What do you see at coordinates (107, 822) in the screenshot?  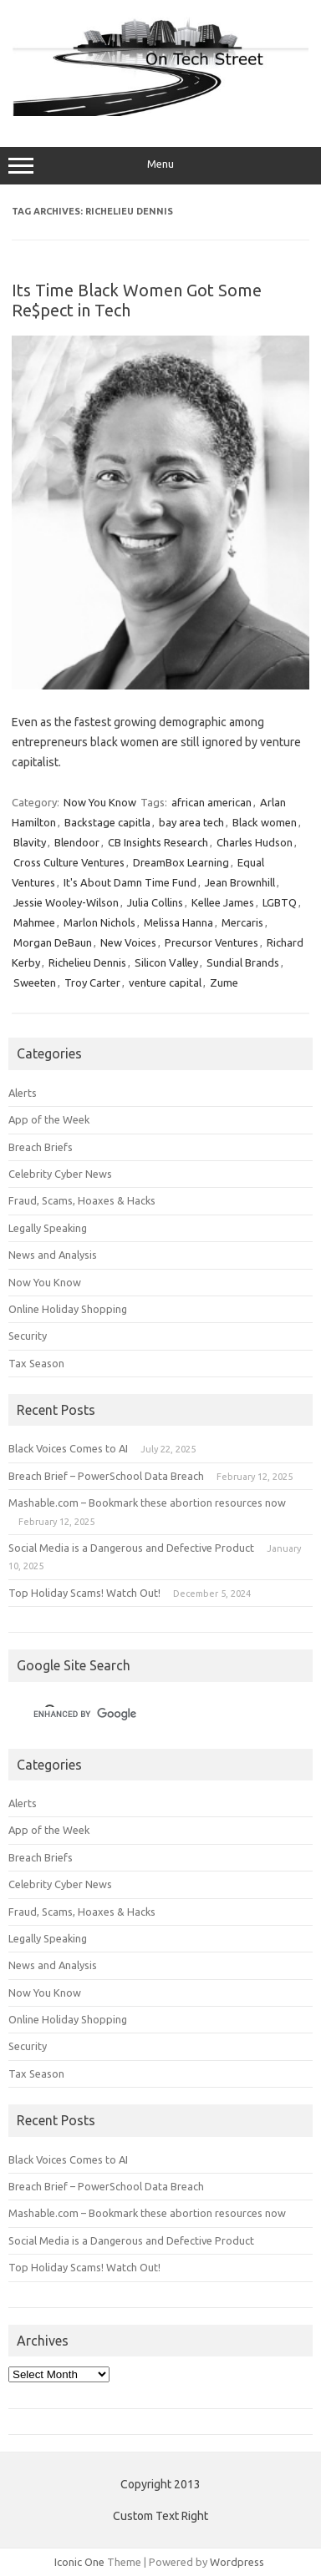 I see `Backstage capitla` at bounding box center [107, 822].